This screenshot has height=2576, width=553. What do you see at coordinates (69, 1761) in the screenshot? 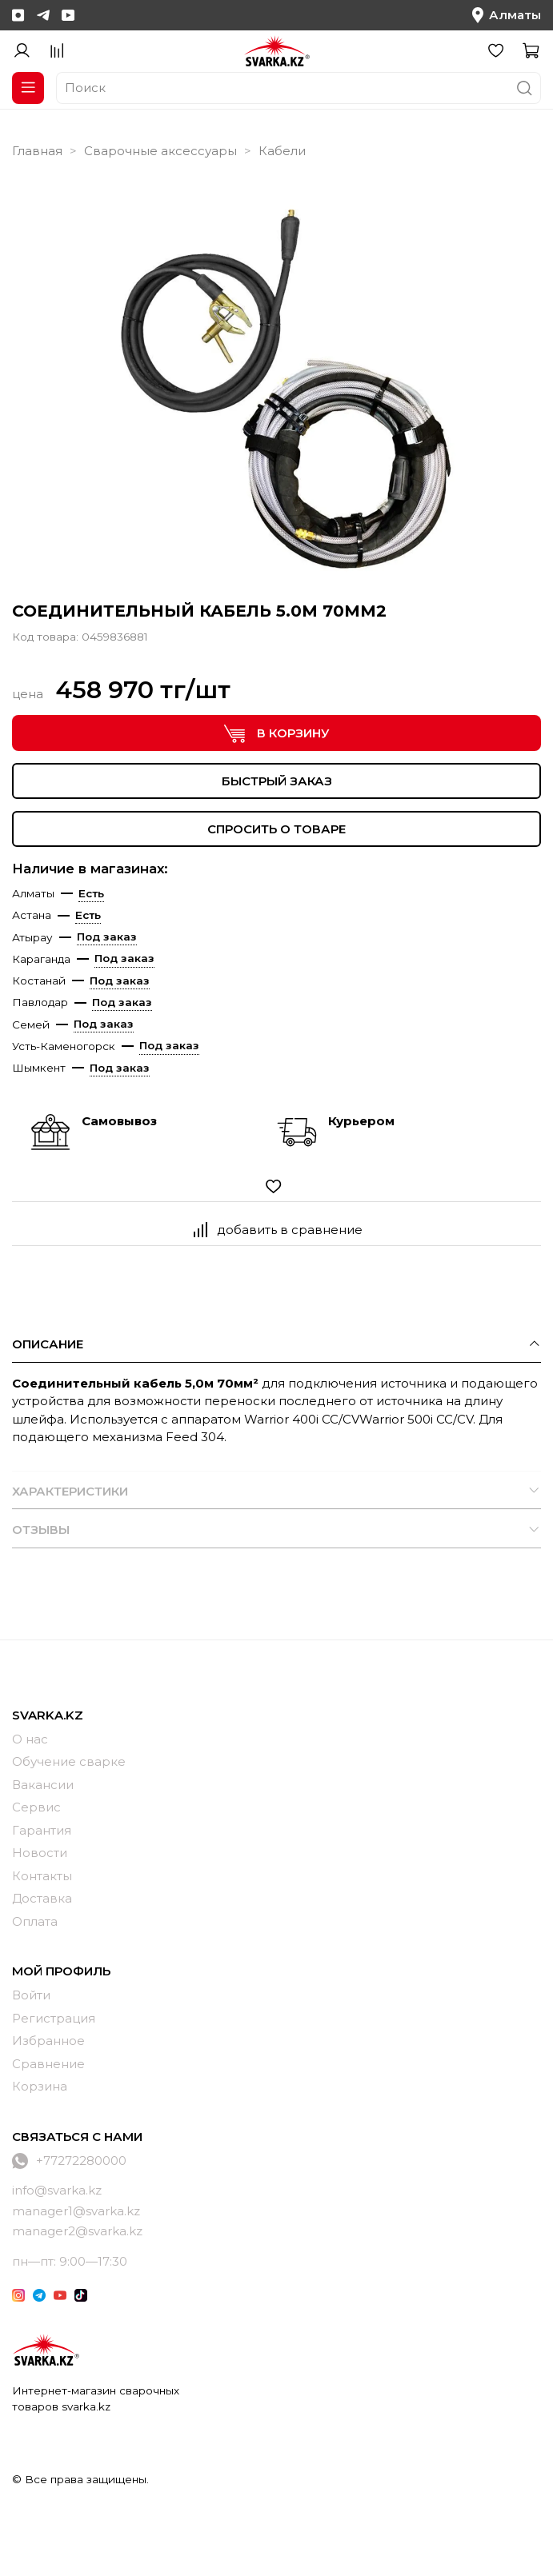
I see `Обучение сварке` at bounding box center [69, 1761].